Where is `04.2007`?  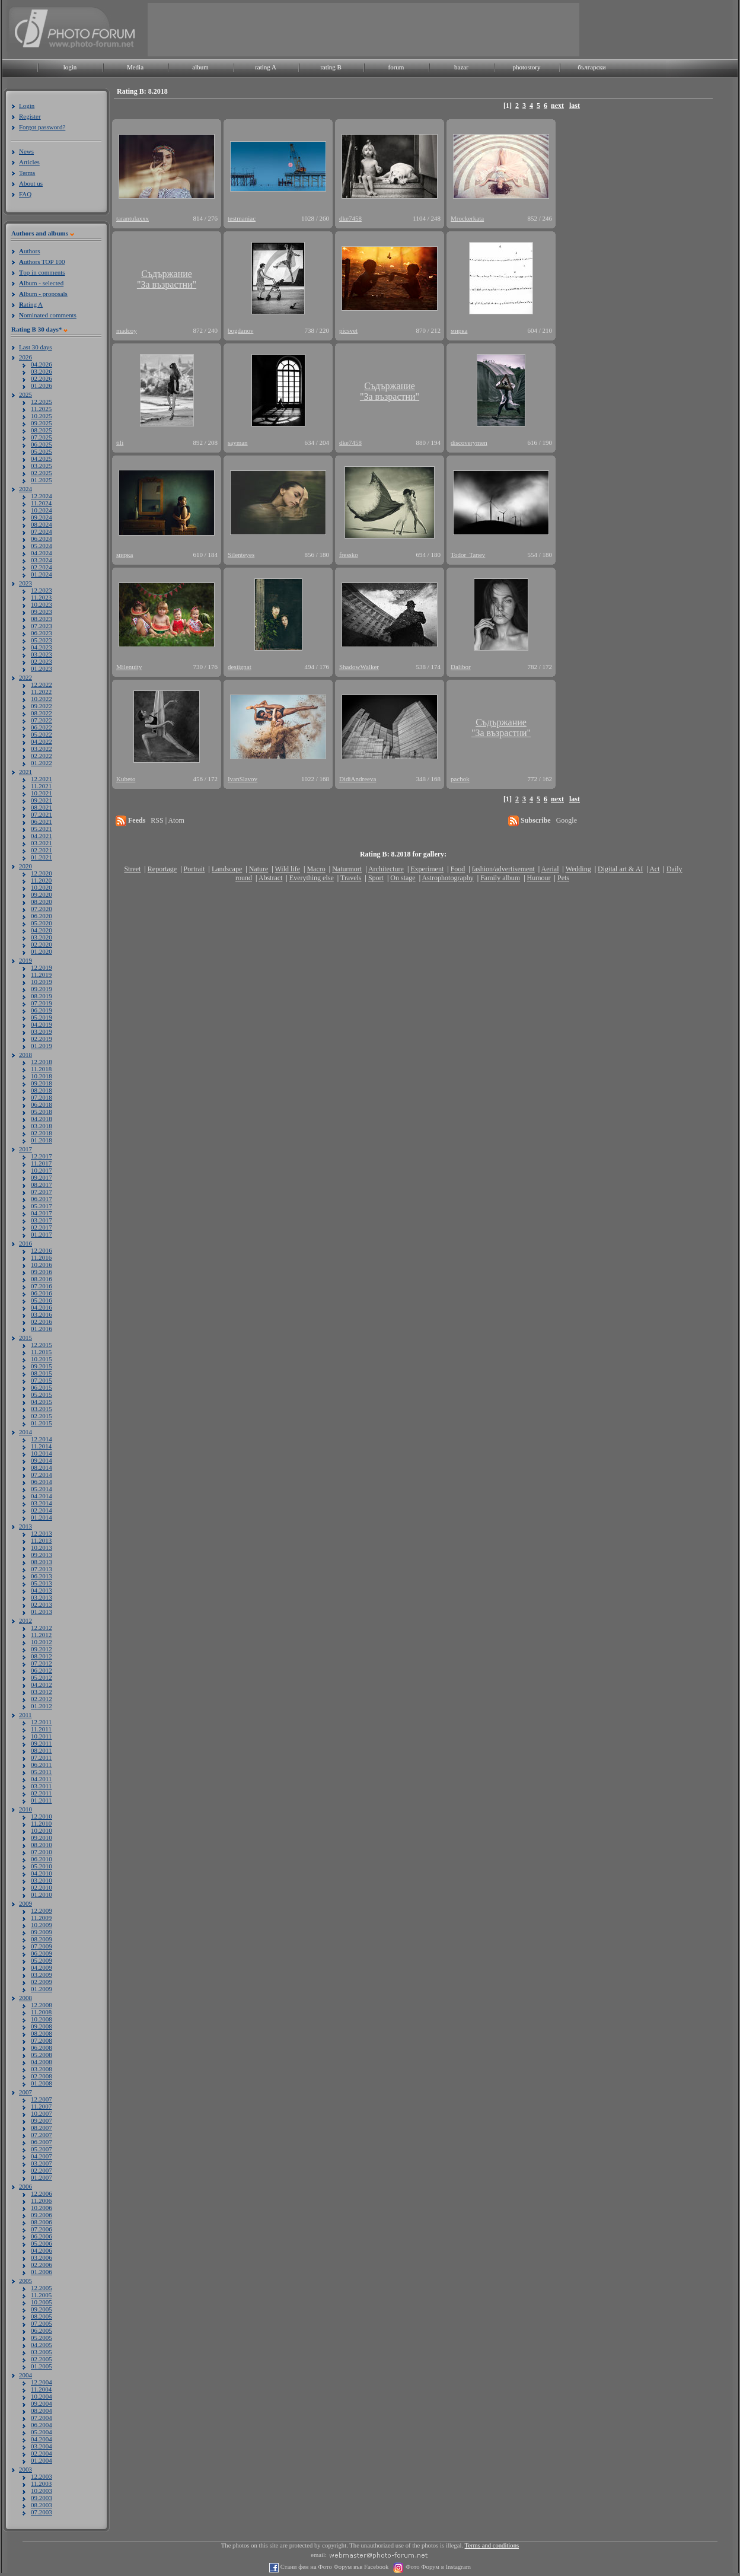 04.2007 is located at coordinates (41, 2156).